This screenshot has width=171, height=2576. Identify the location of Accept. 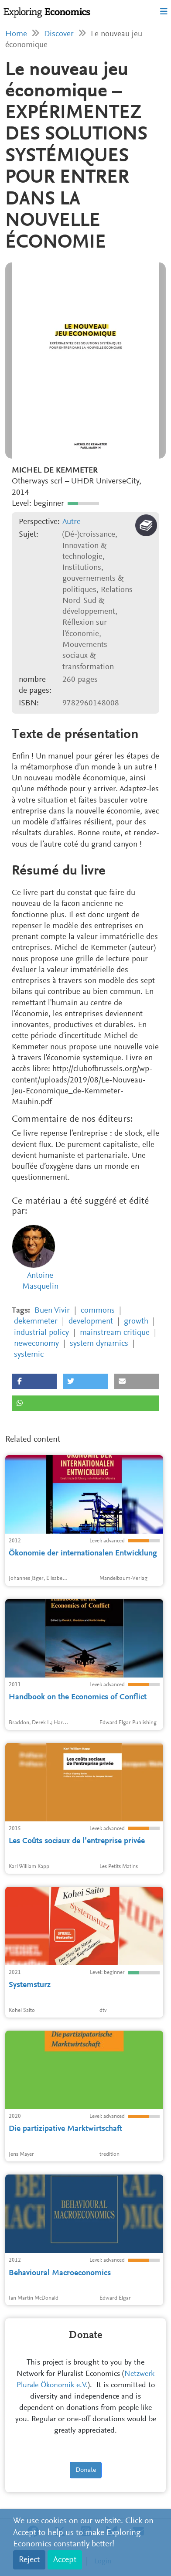
(64, 2560).